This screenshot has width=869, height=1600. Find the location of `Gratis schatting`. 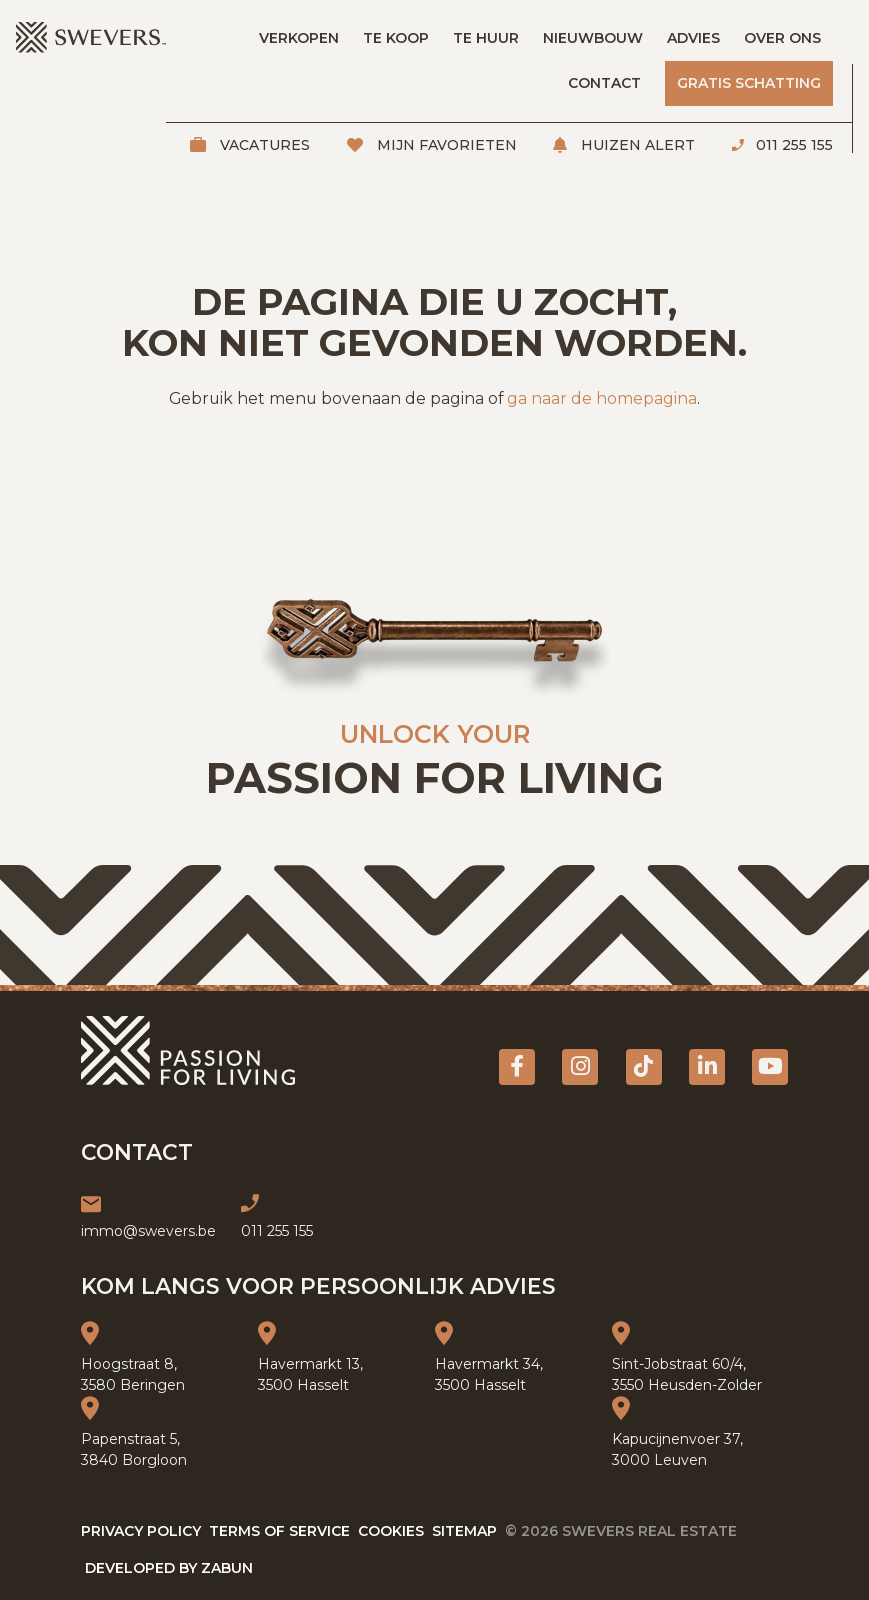

Gratis schatting is located at coordinates (749, 83).